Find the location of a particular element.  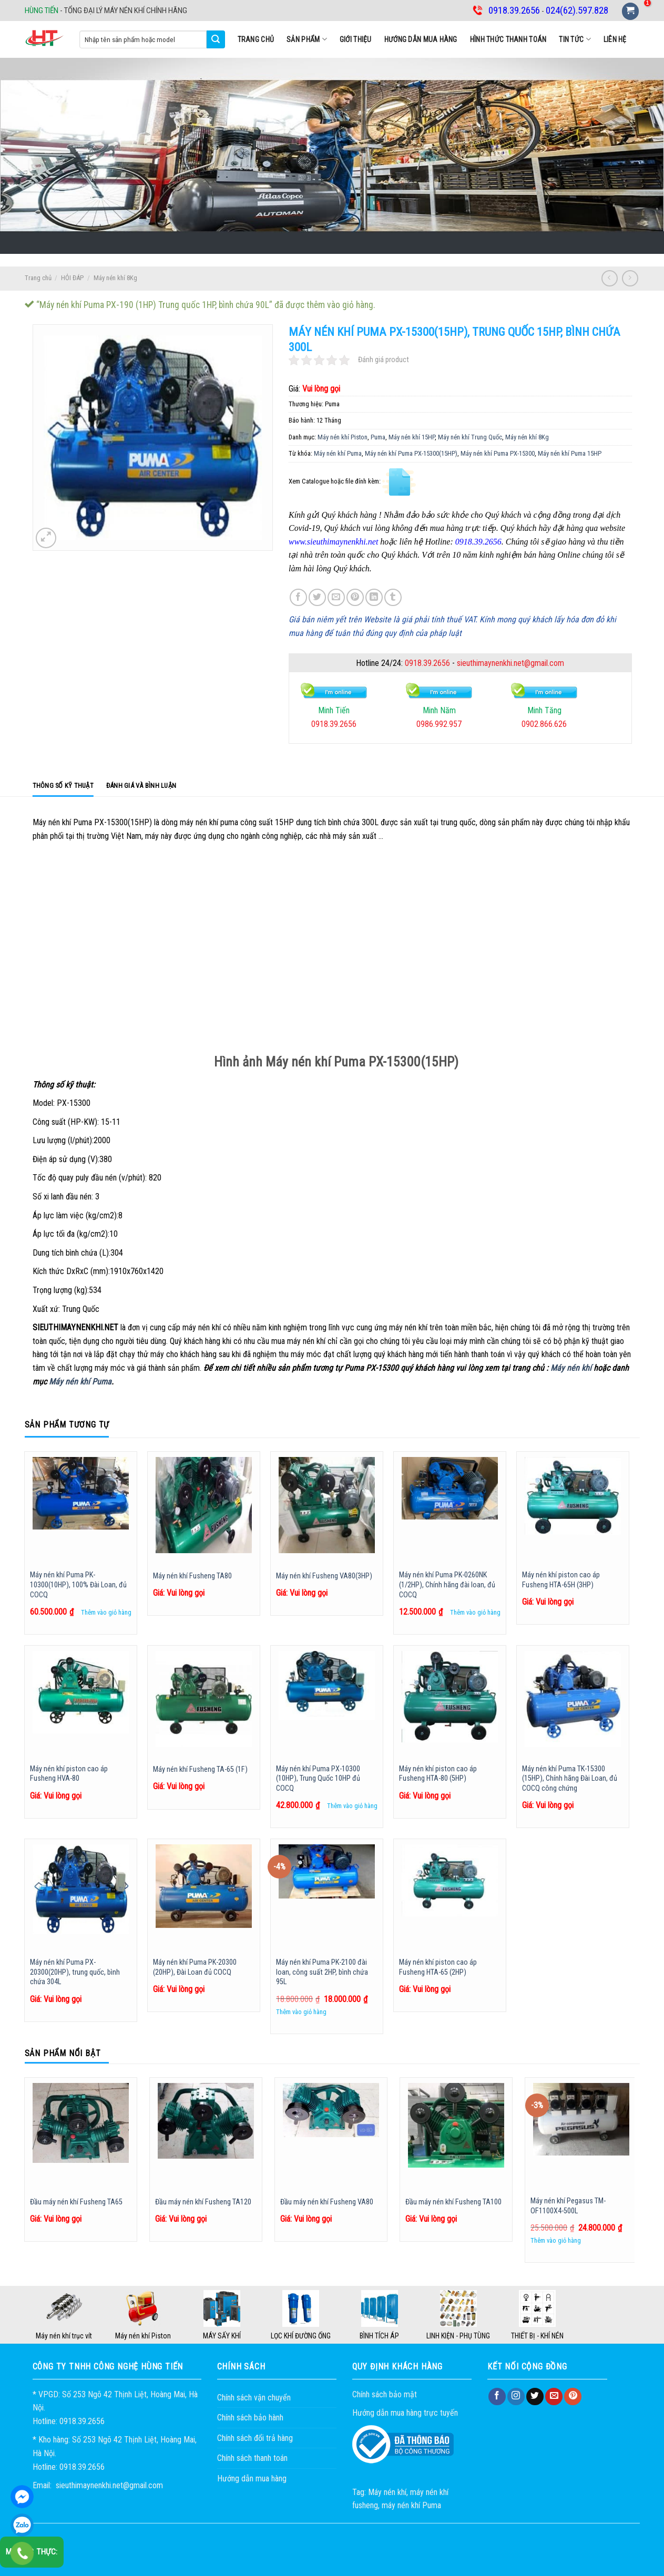

Máy nén khí Trung Quốc is located at coordinates (470, 437).